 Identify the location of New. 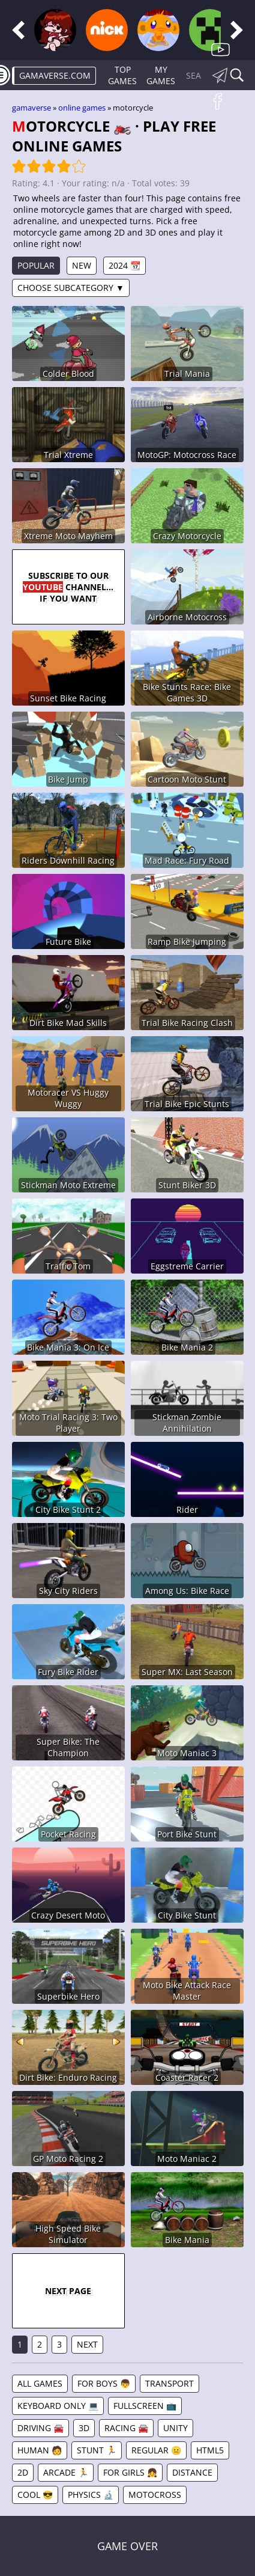
(81, 265).